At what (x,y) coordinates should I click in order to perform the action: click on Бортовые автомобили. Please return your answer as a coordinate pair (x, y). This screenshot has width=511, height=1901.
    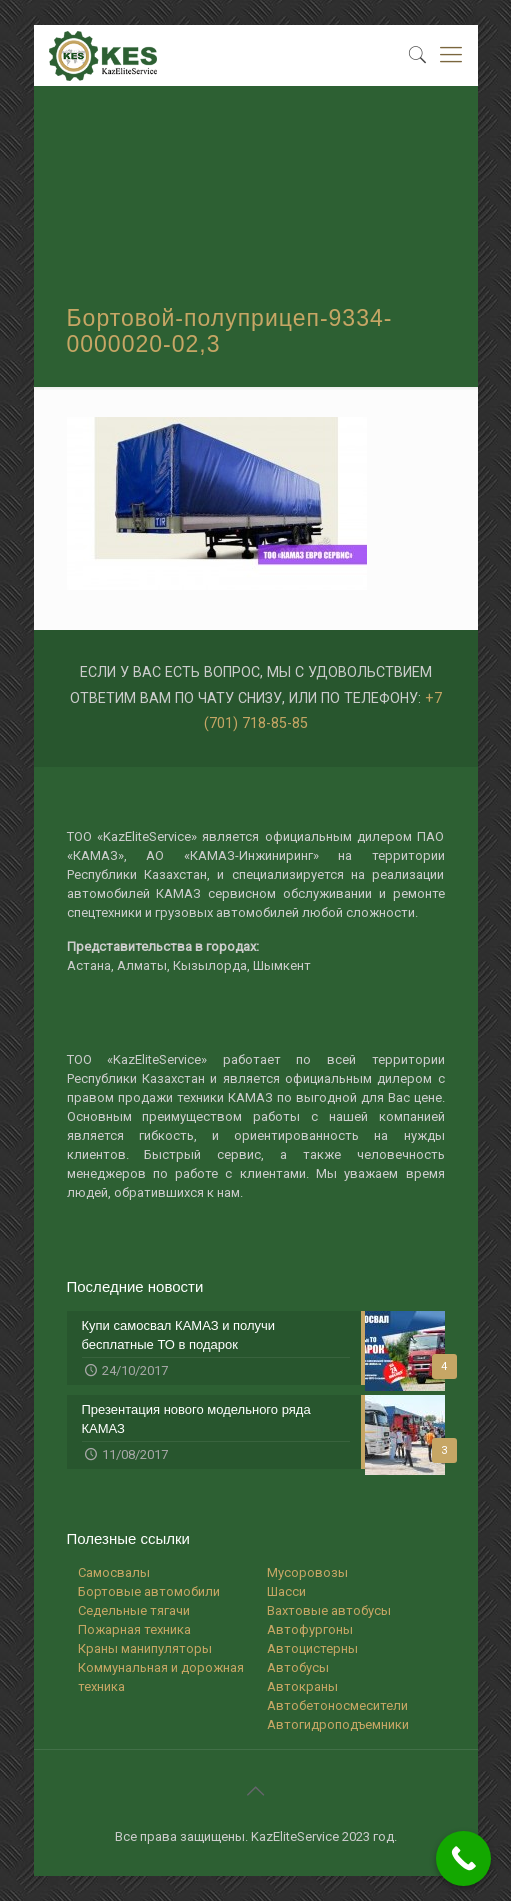
    Looking at the image, I should click on (149, 1591).